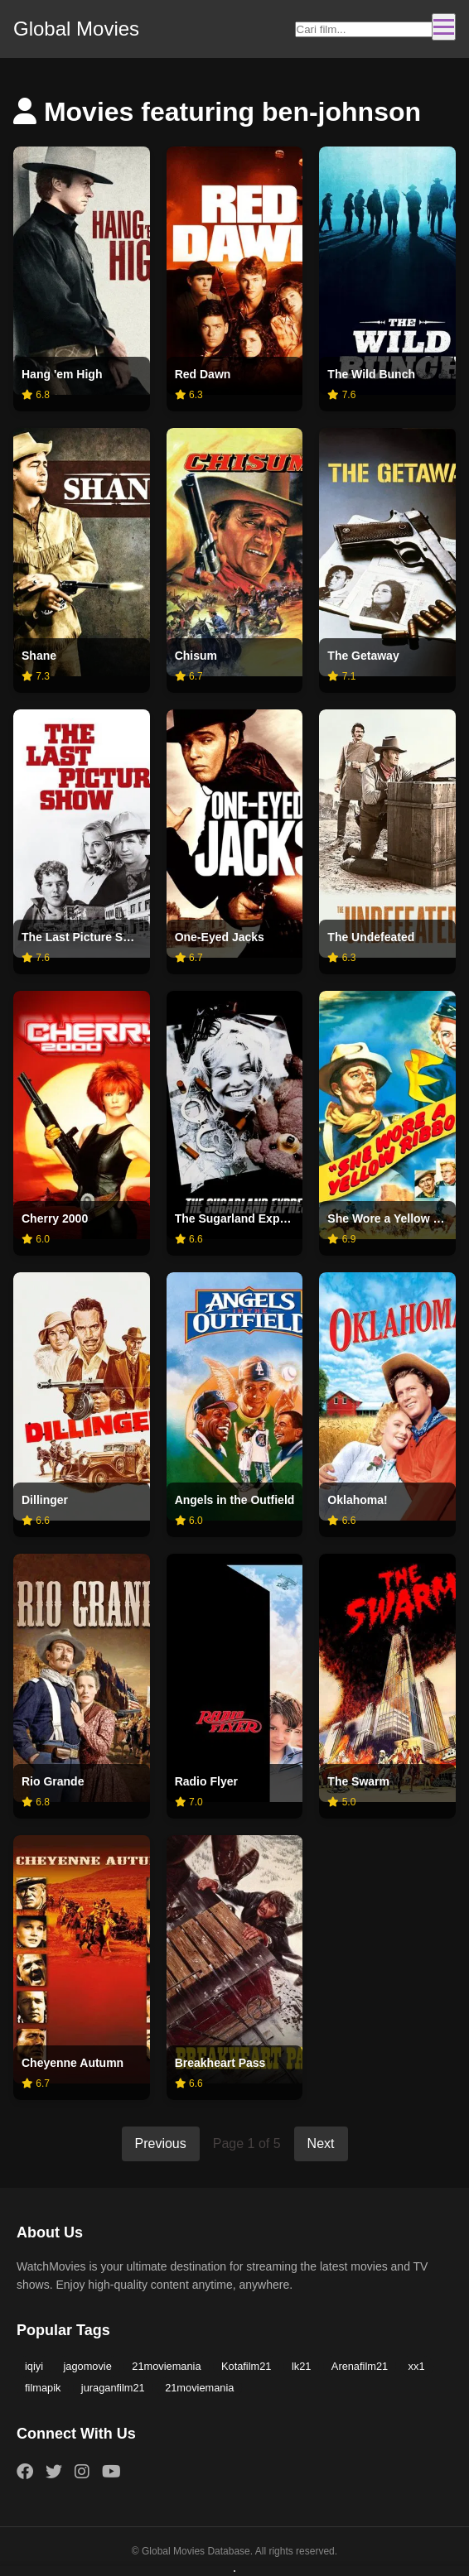 Image resolution: width=469 pixels, height=2576 pixels. I want to click on [Toggle navigation], so click(444, 27).